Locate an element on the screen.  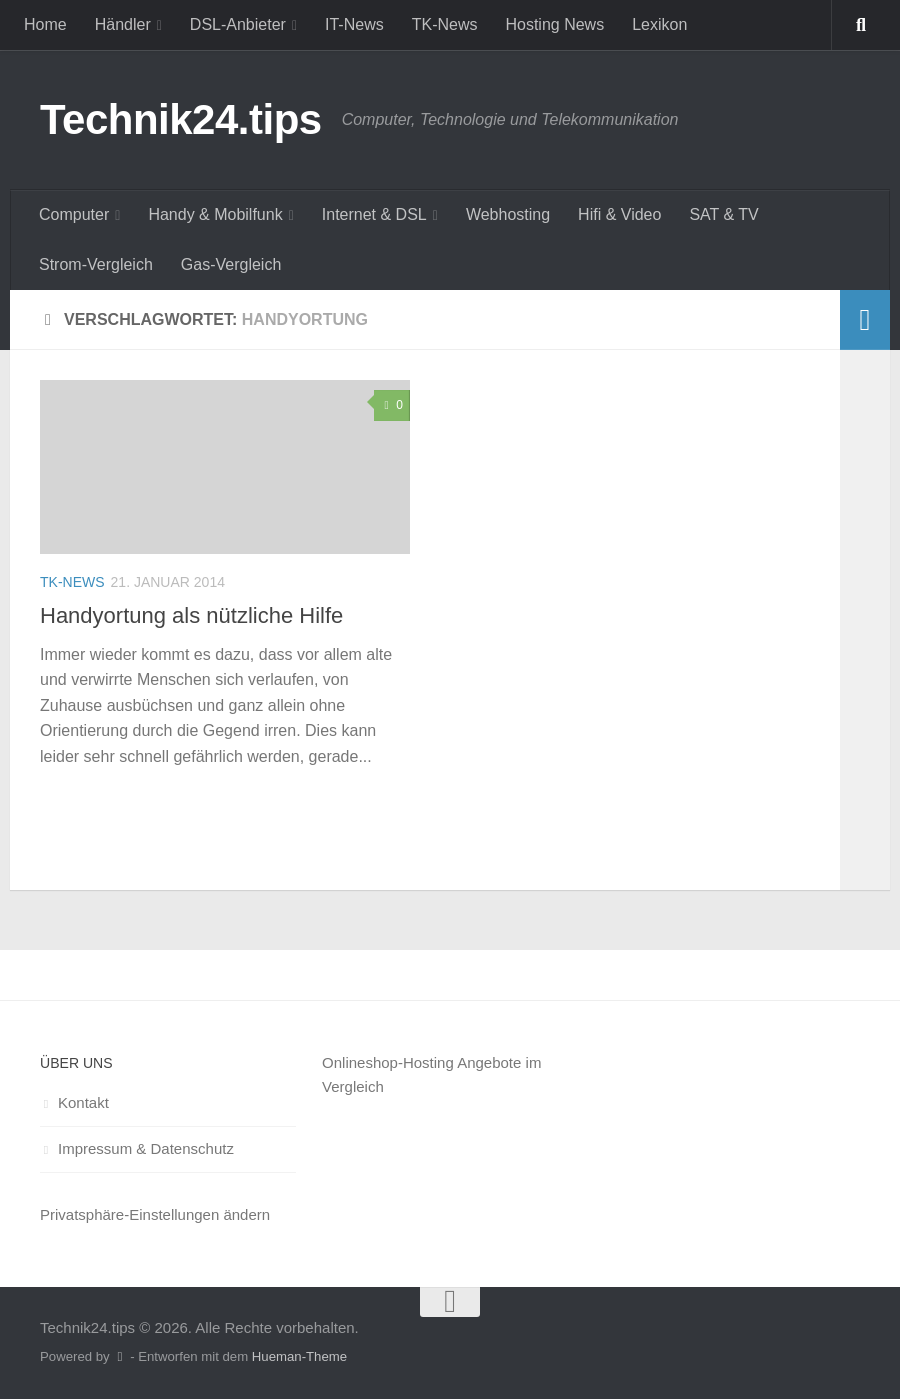
DSL-Anbieter is located at coordinates (238, 24).